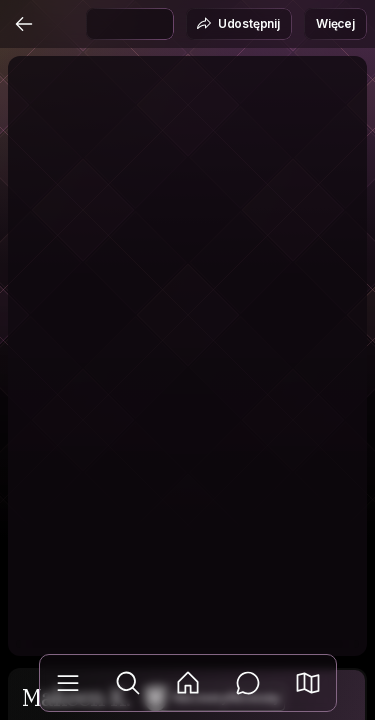 The image size is (375, 720). I want to click on [Biblioteka], so click(68, 683).